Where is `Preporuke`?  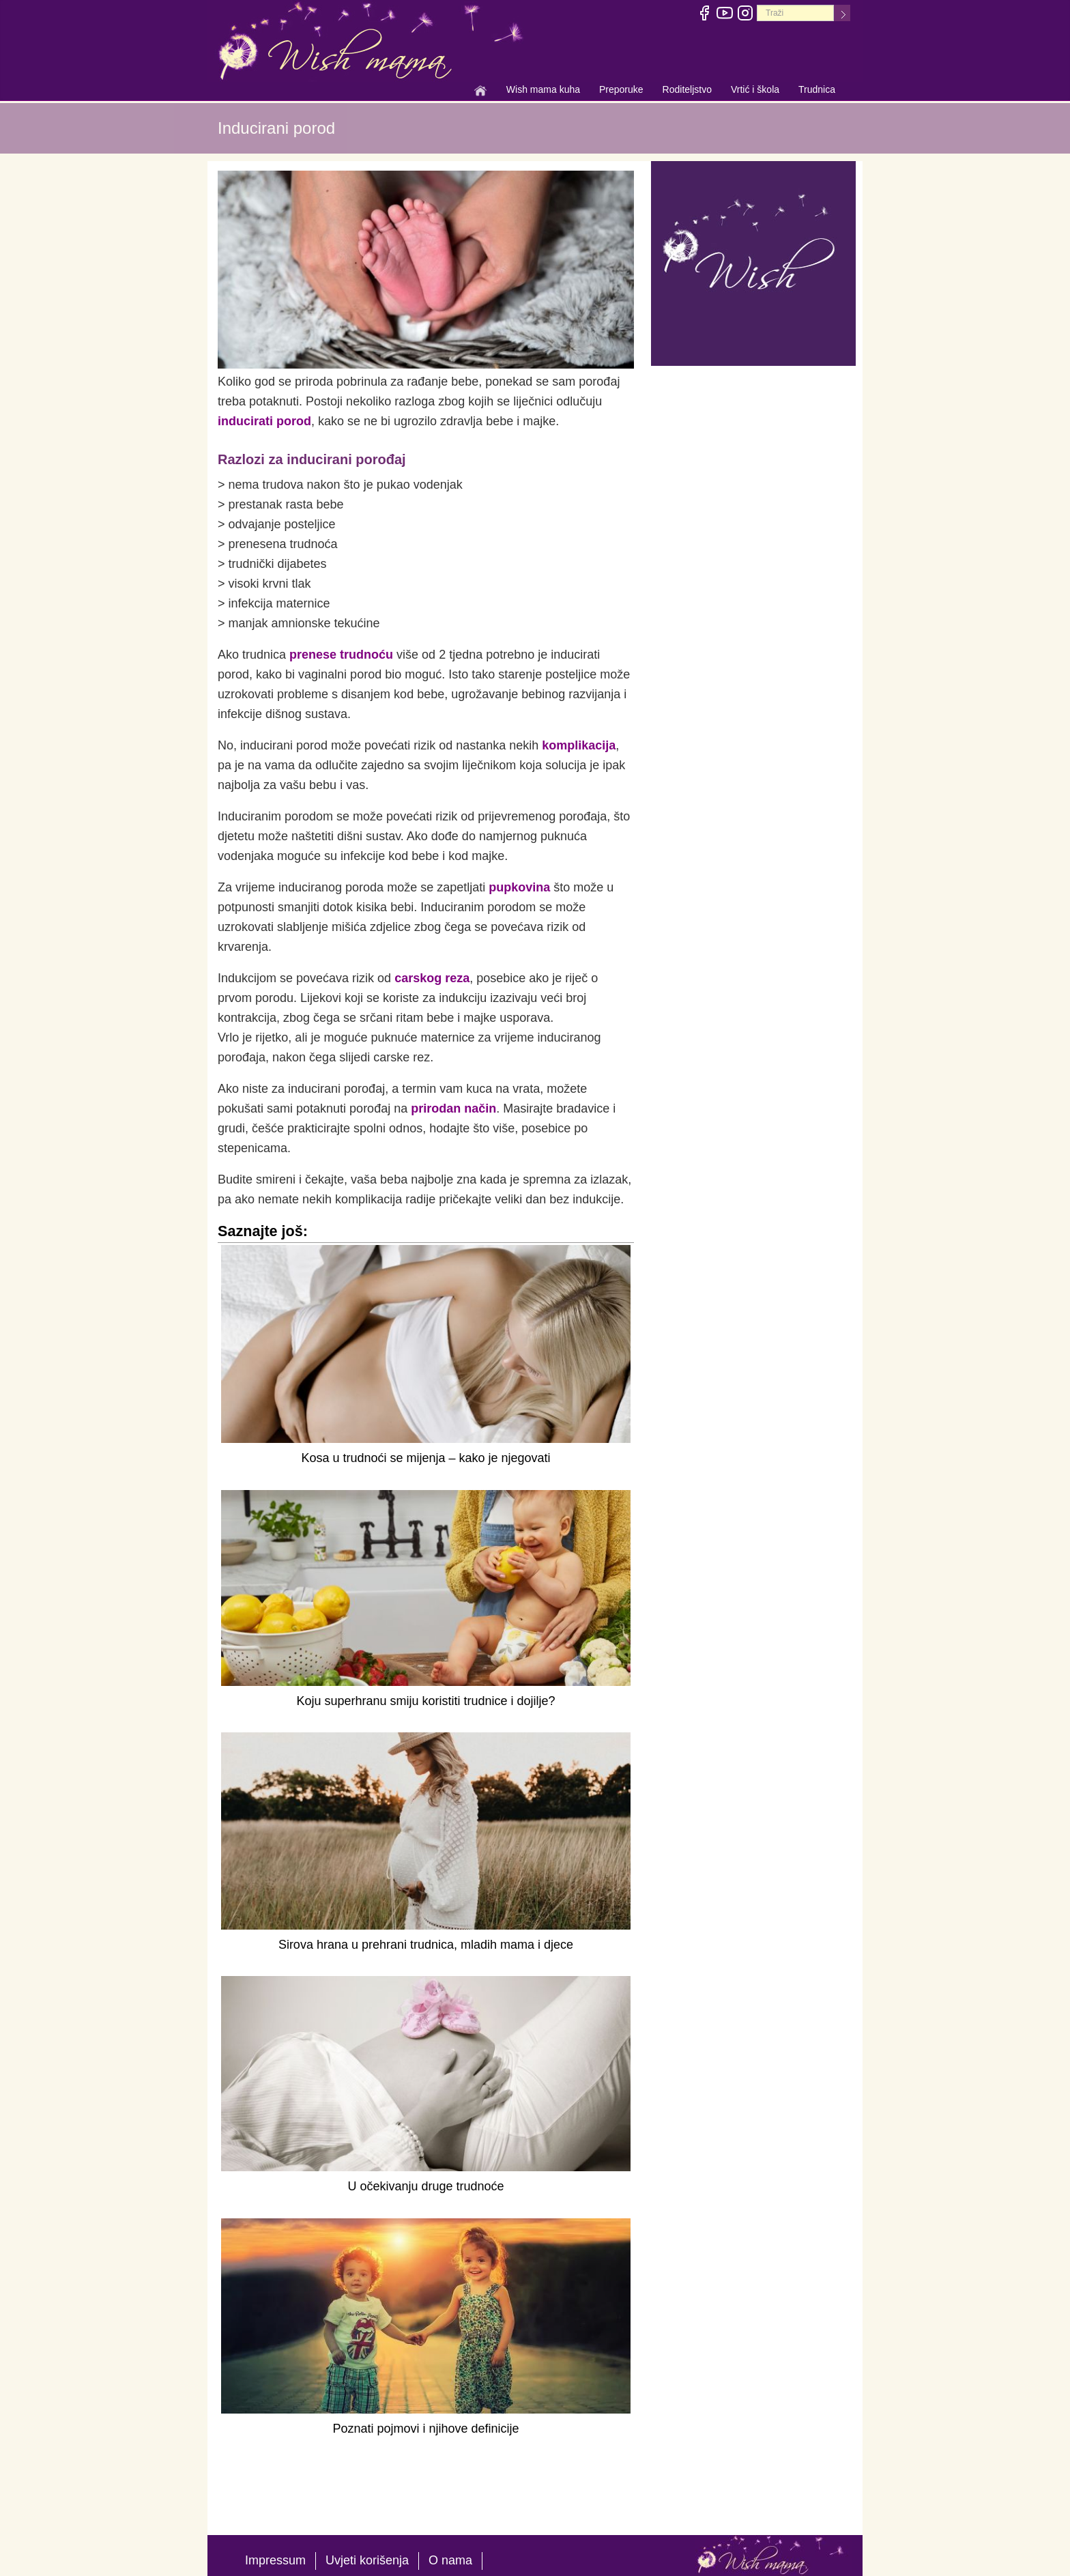 Preporuke is located at coordinates (621, 91).